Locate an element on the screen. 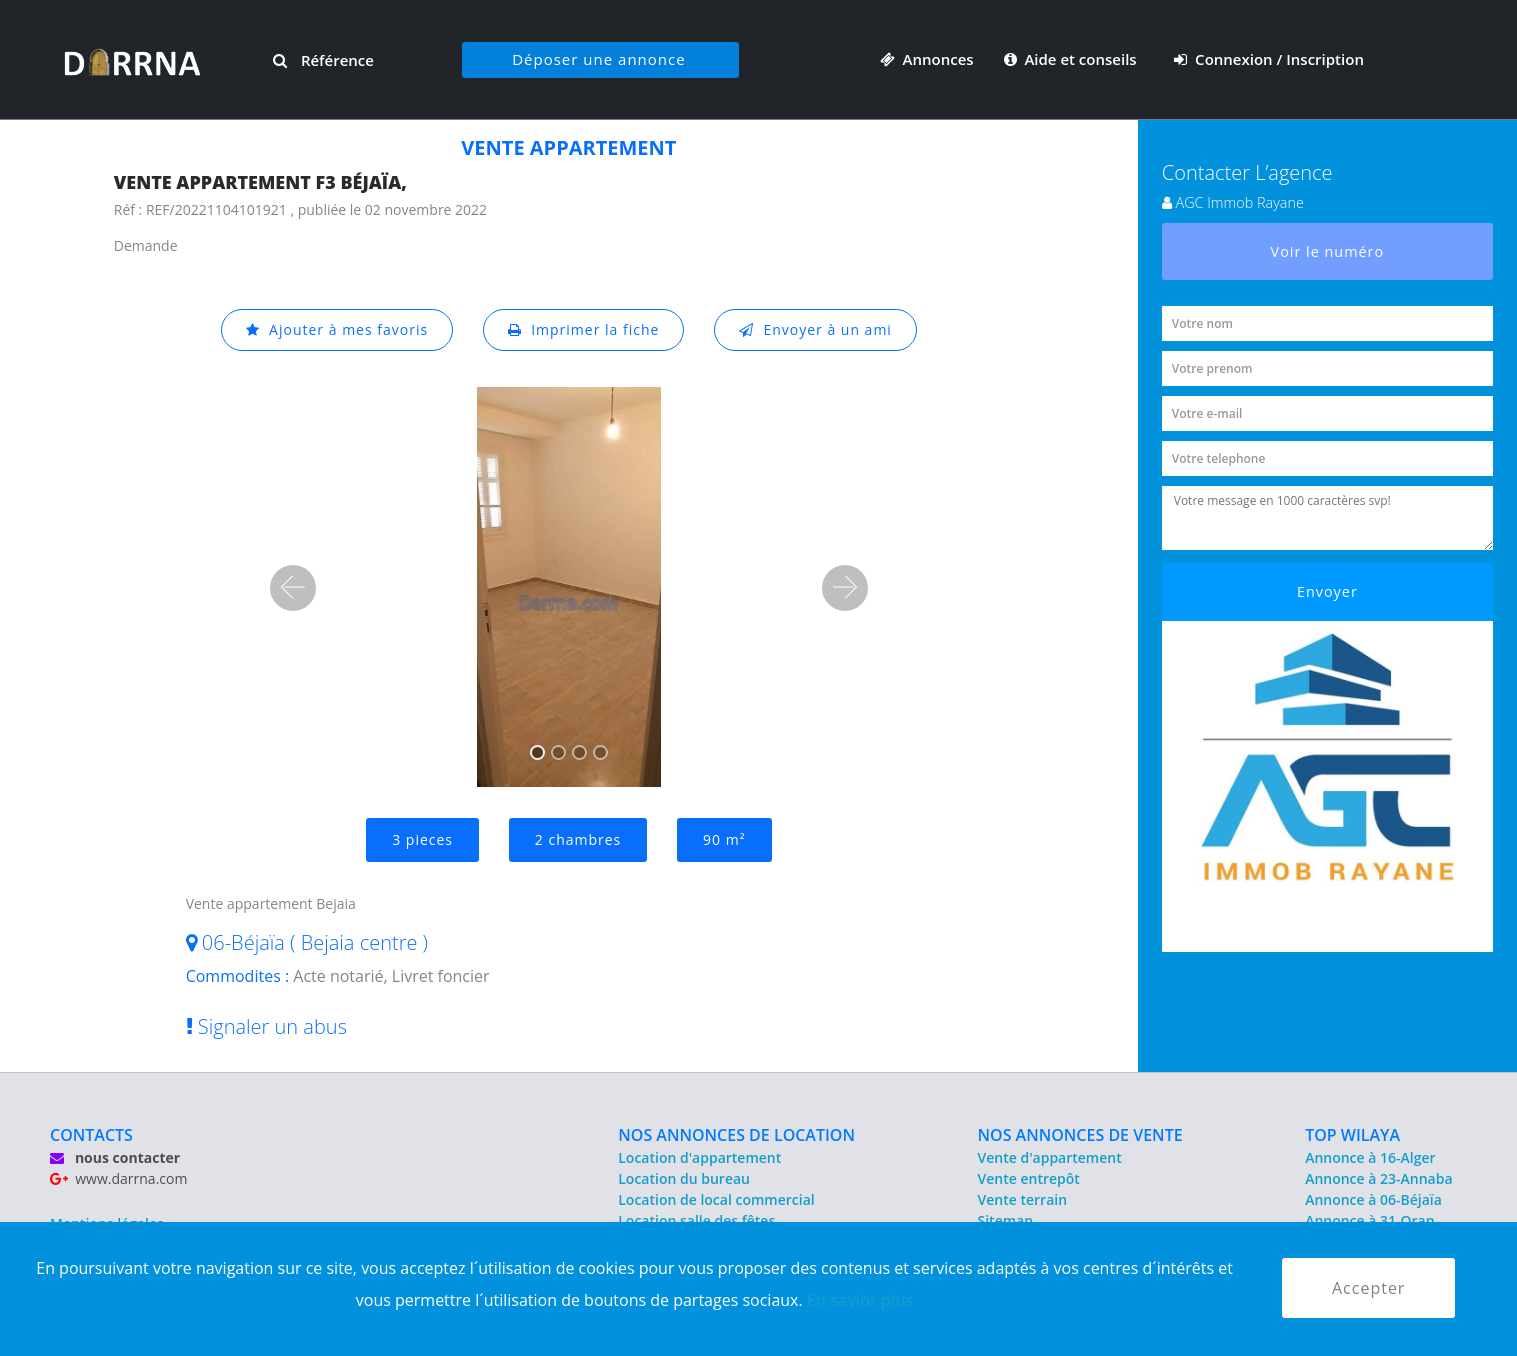 This screenshot has height=1356, width=1517. Déposer une annonce [button] is located at coordinates (598, 59).